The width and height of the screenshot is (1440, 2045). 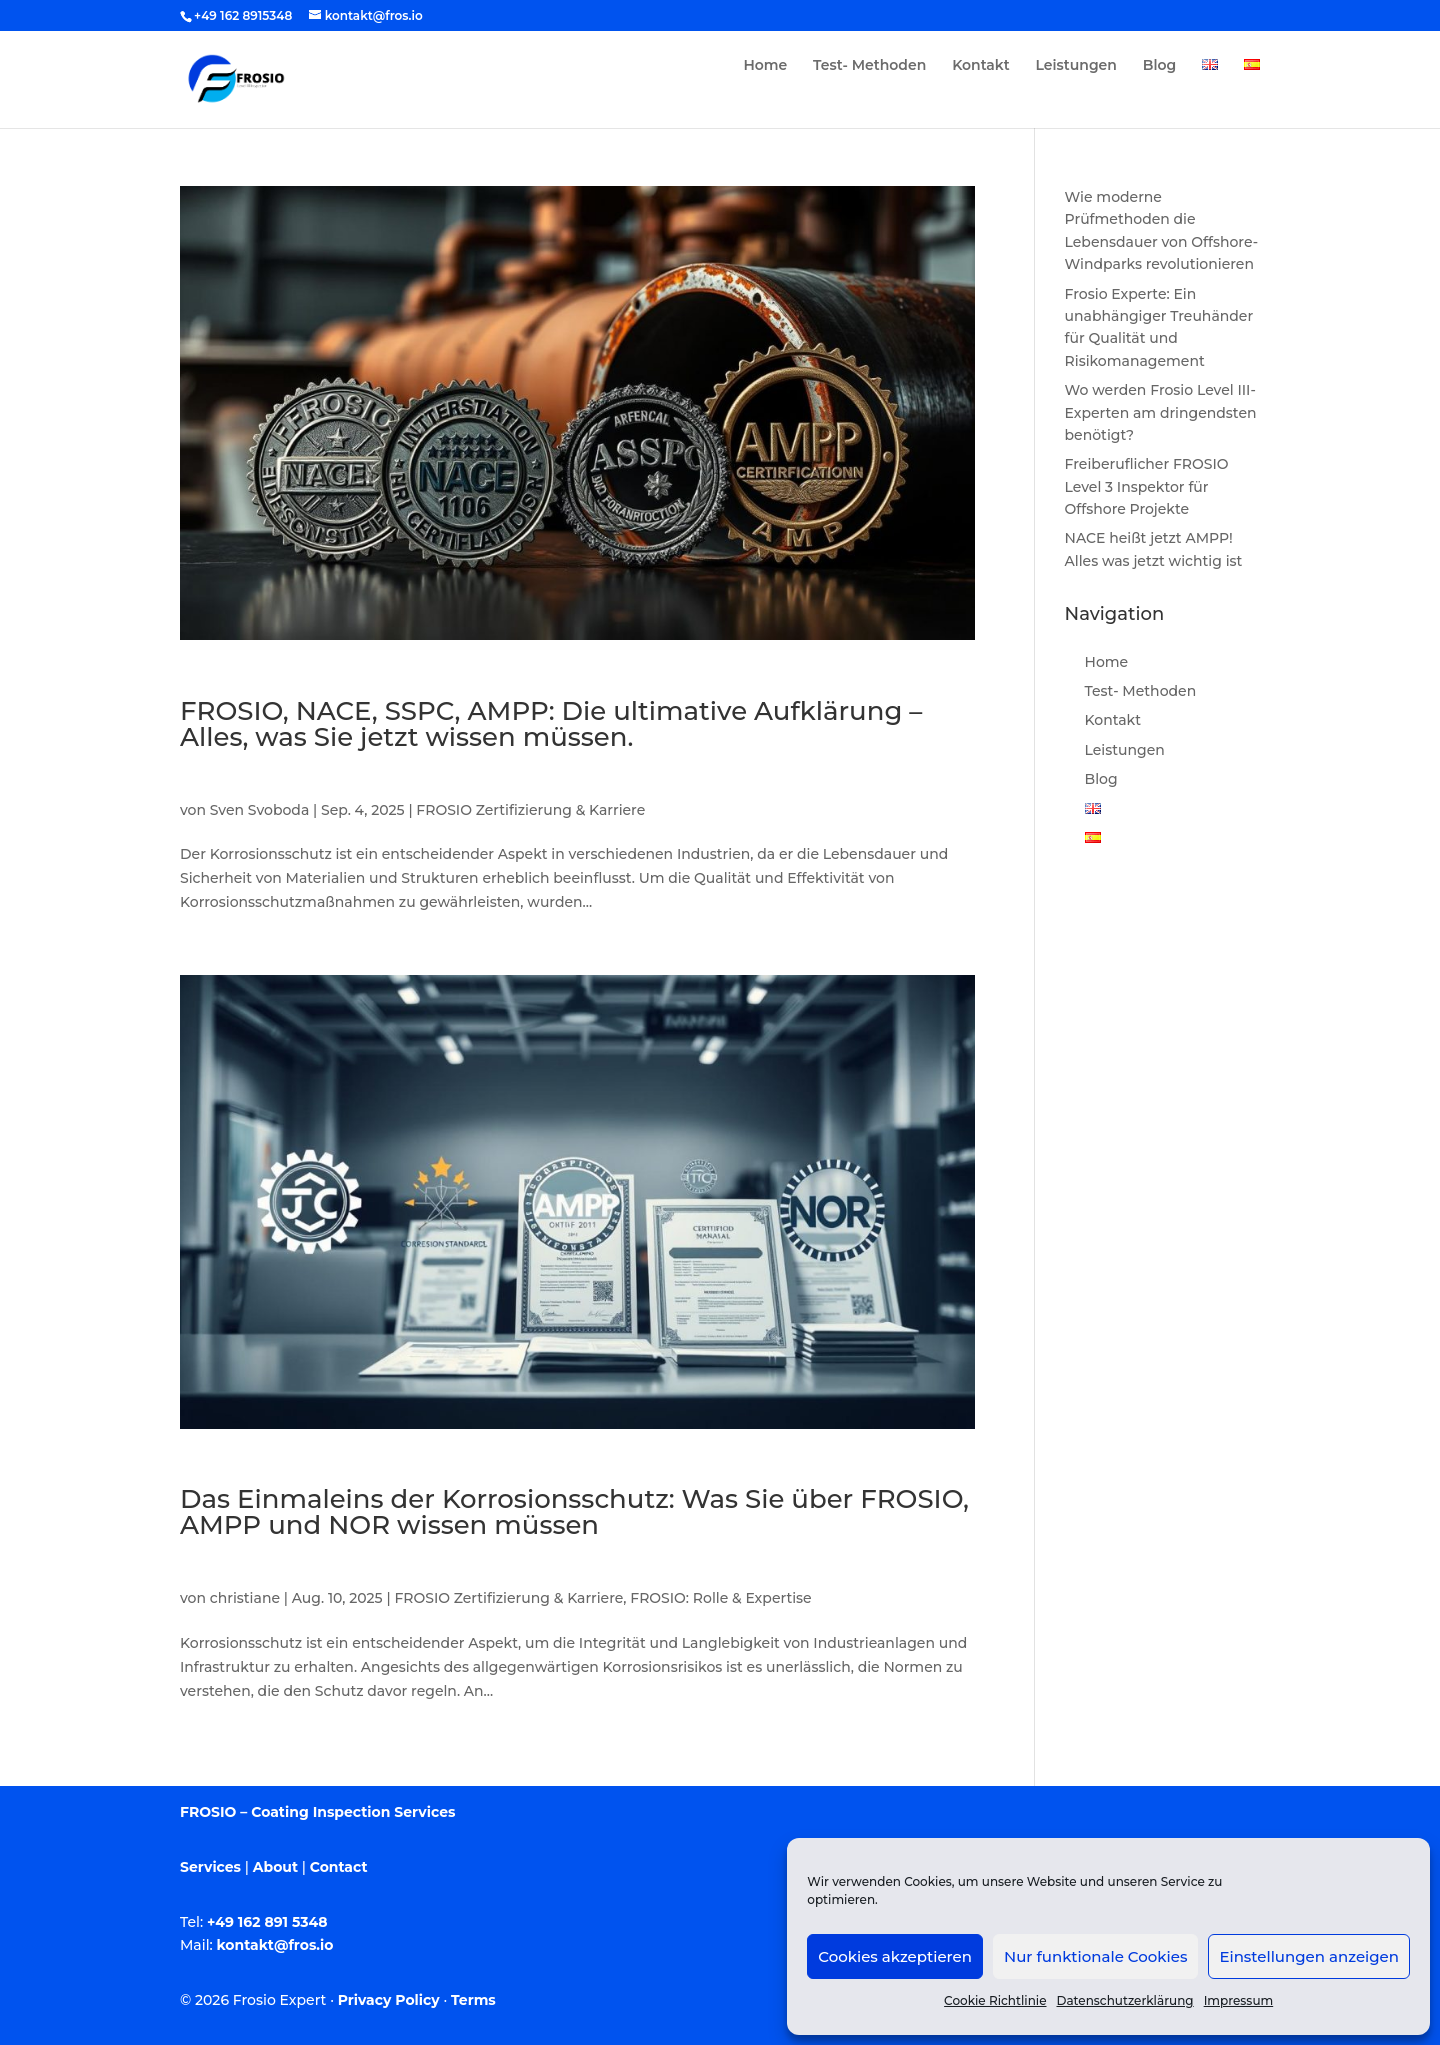 What do you see at coordinates (339, 1867) in the screenshot?
I see `Contact` at bounding box center [339, 1867].